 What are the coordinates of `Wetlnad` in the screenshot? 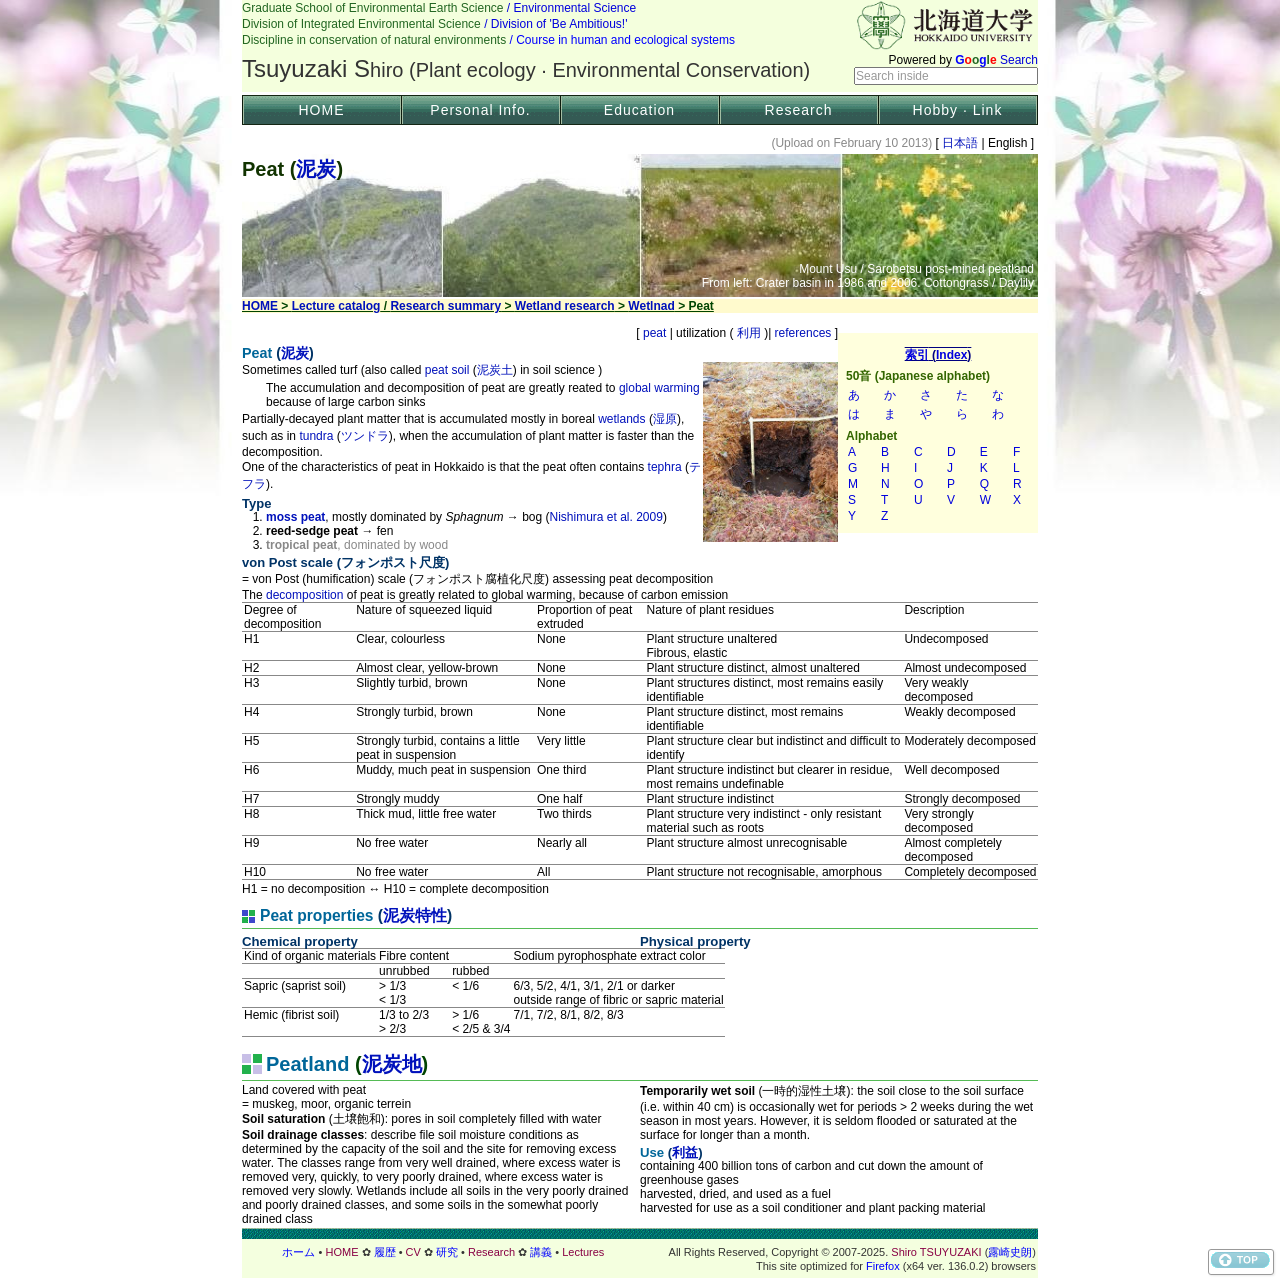 It's located at (651, 306).